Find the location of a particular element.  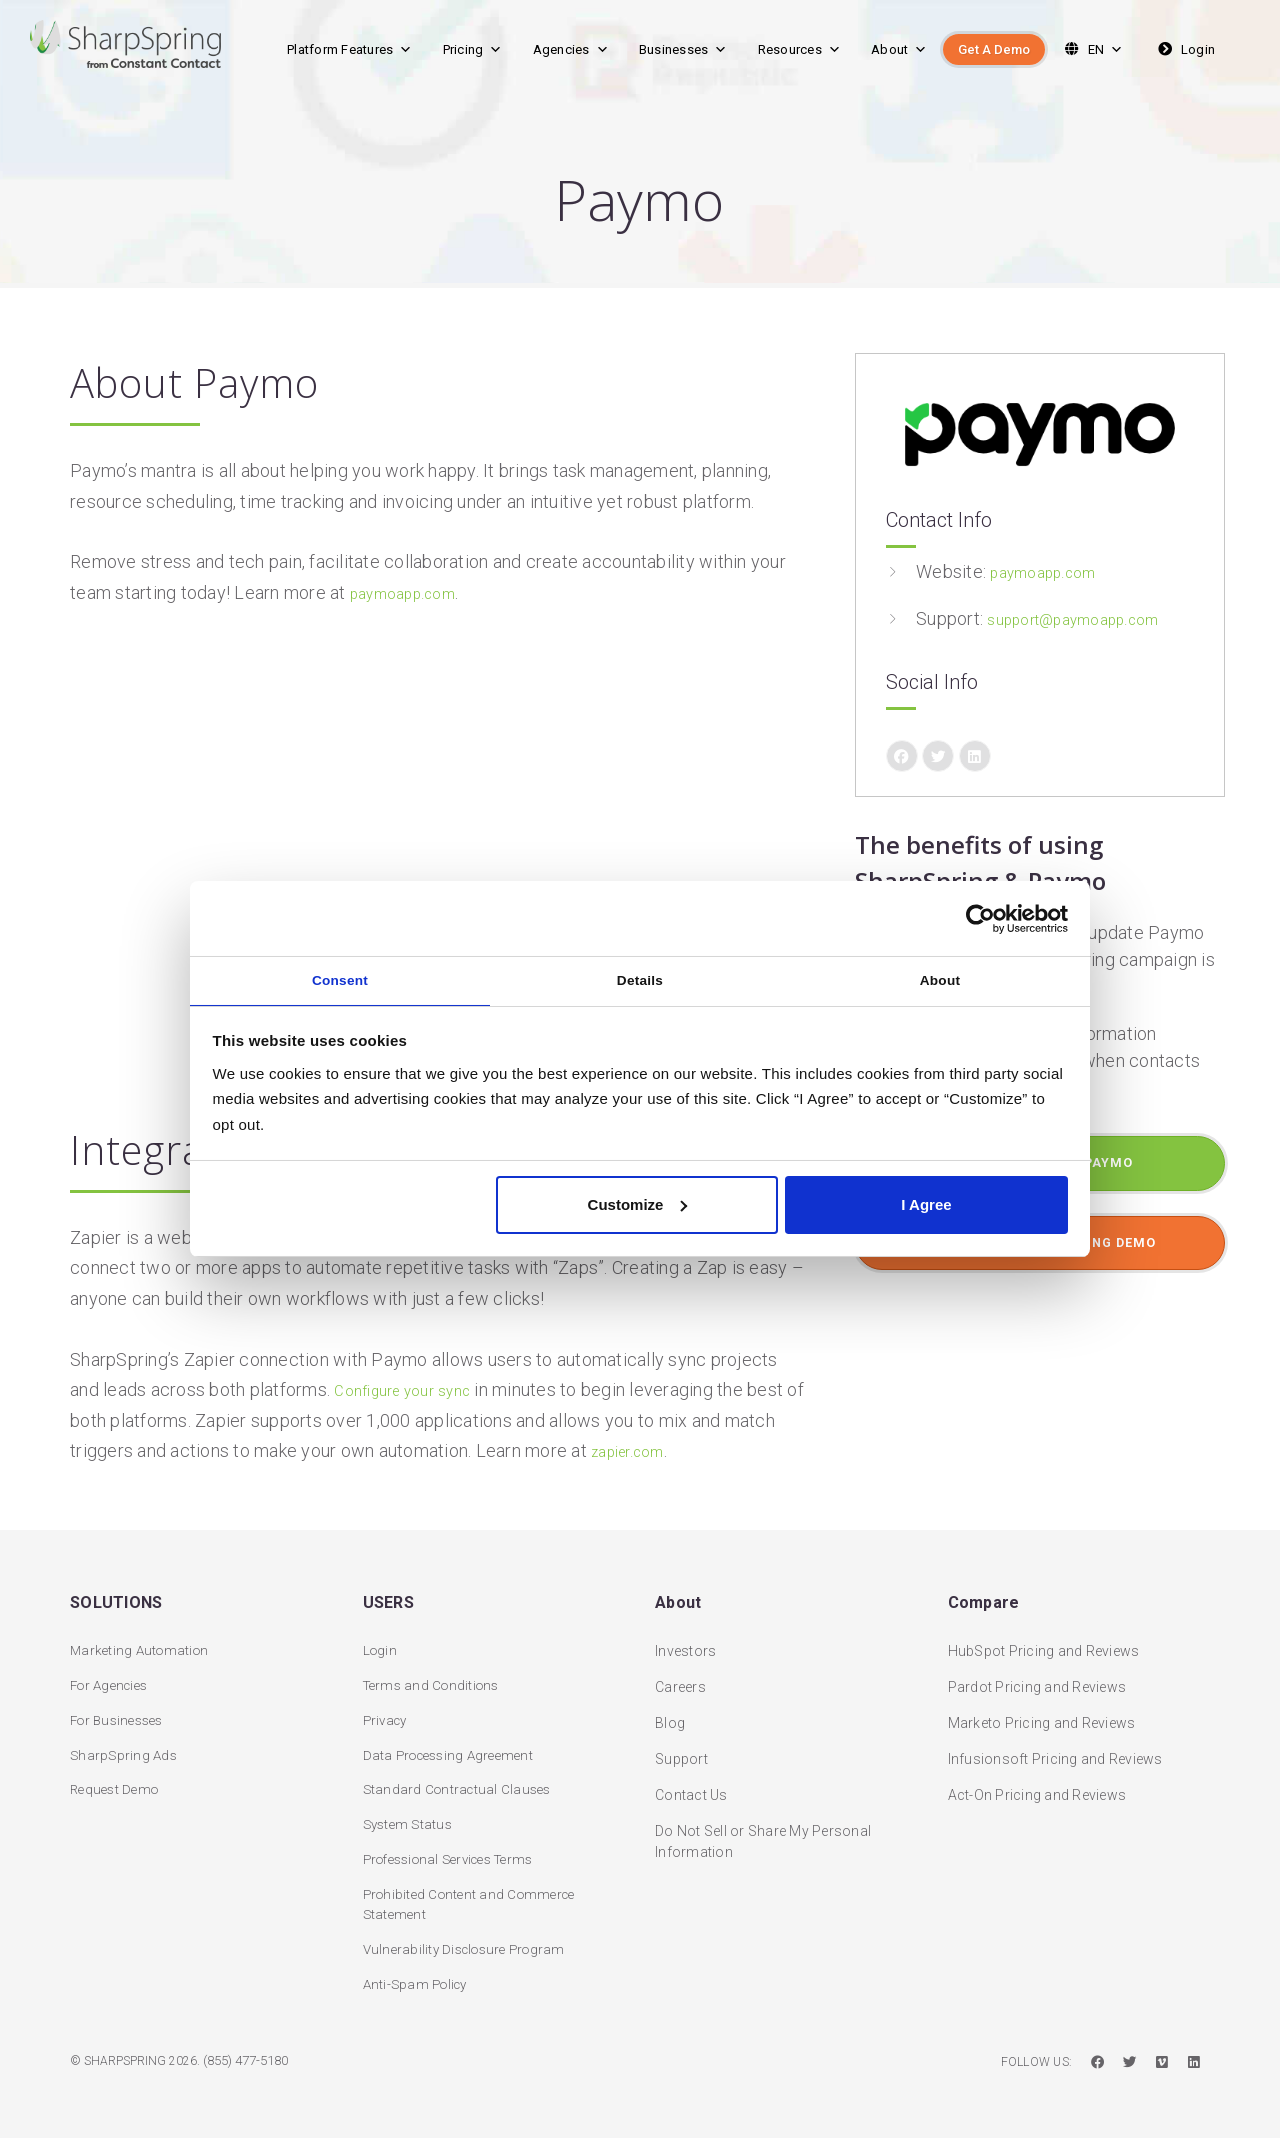

Pardot Pricing and Reviews is located at coordinates (1037, 1675).